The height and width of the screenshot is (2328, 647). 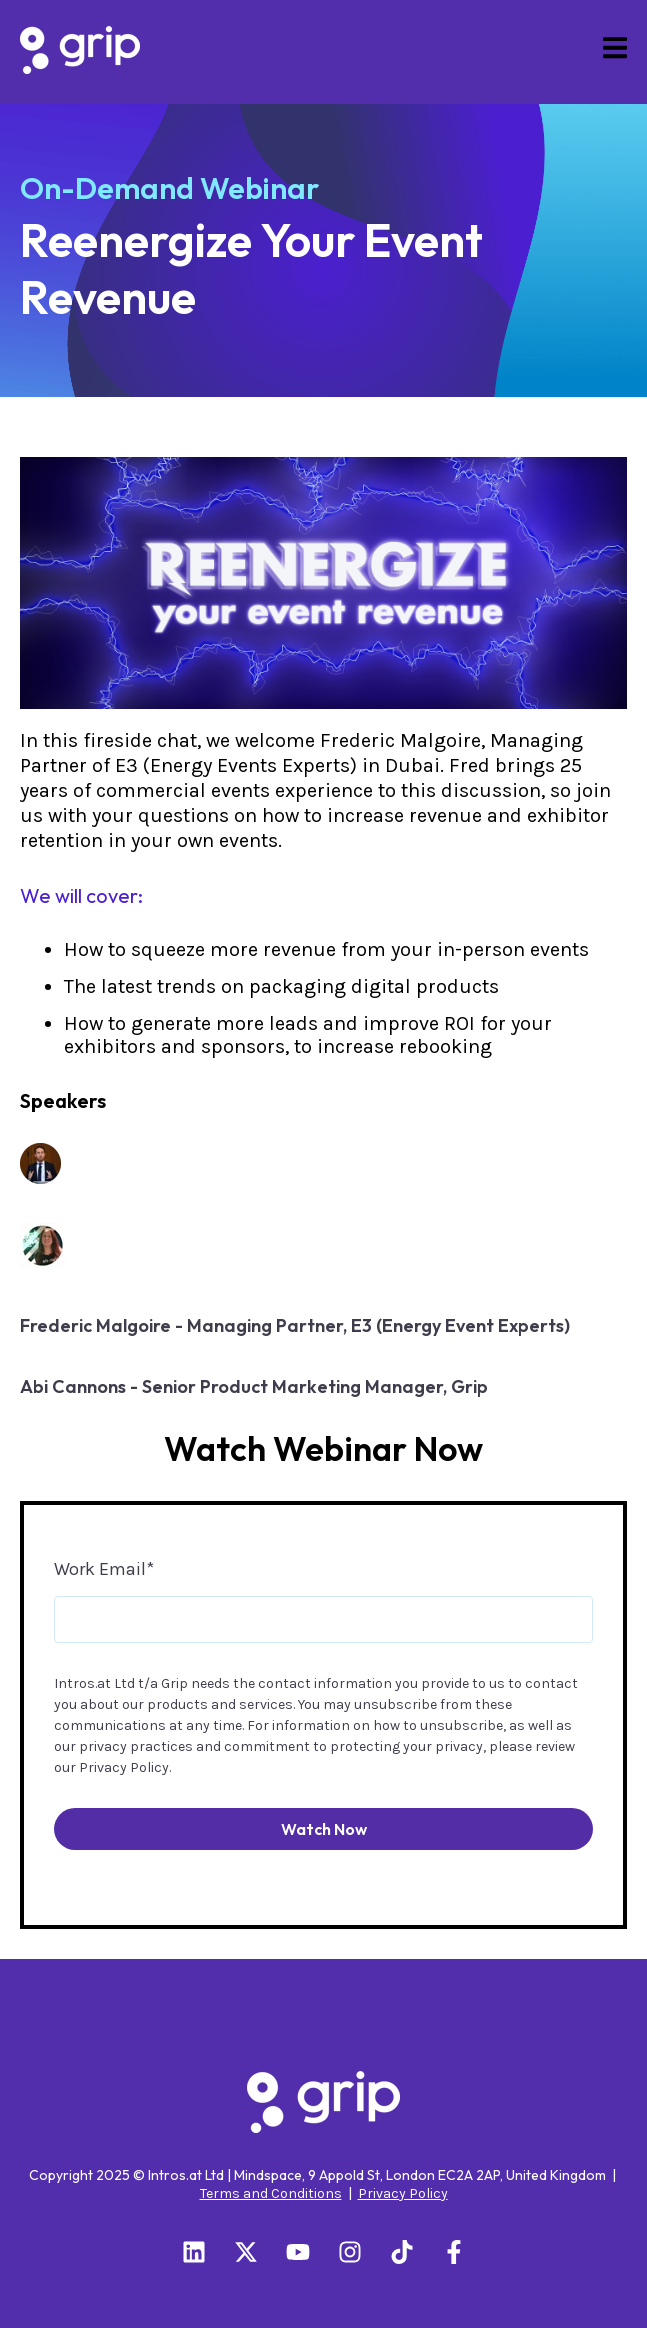 I want to click on [Follow us on LinkedIn], so click(x=194, y=2252).